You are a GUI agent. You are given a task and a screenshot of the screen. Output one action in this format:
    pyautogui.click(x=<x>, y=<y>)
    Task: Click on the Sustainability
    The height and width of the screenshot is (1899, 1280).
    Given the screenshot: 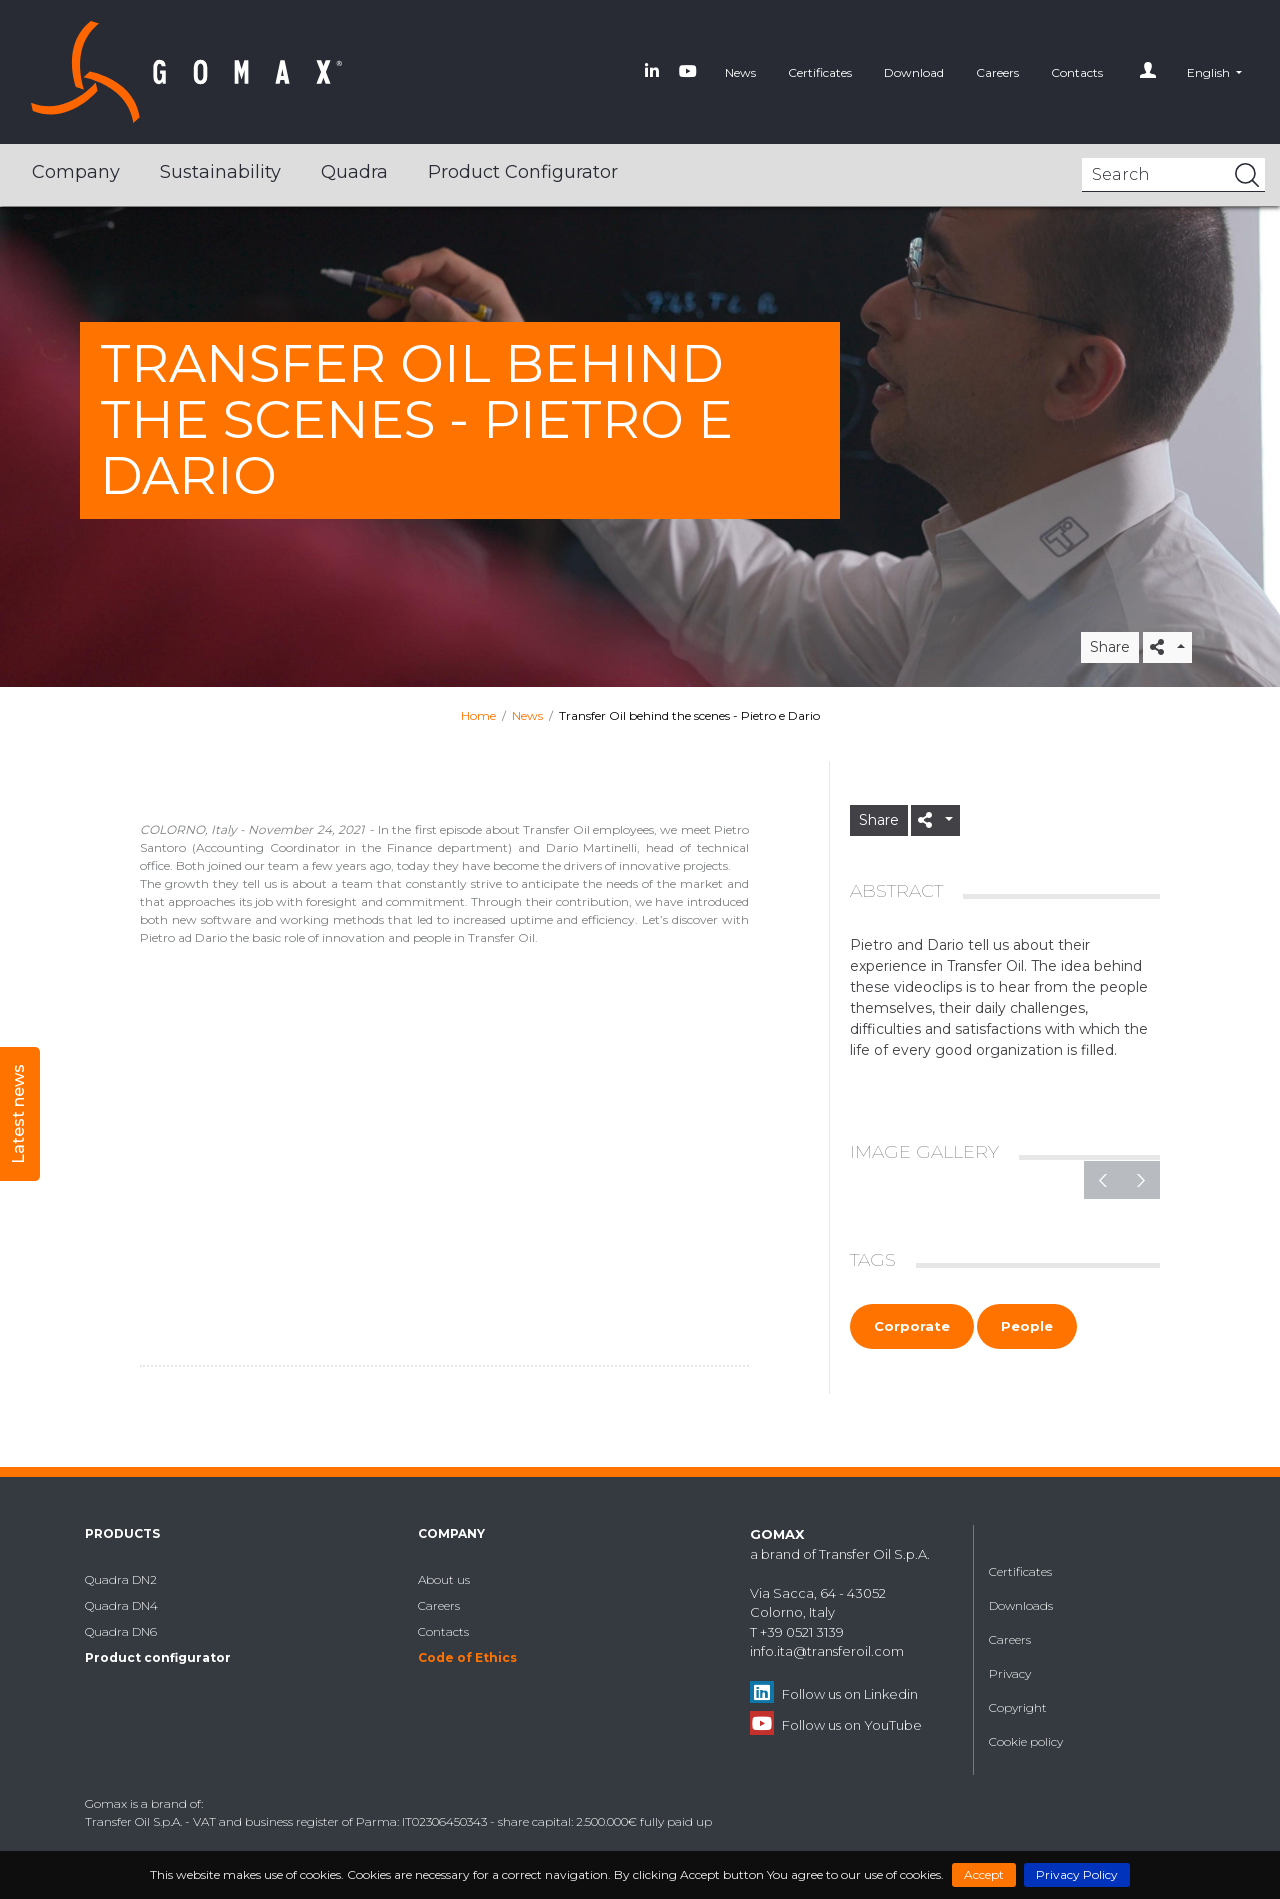 What is the action you would take?
    pyautogui.click(x=220, y=172)
    